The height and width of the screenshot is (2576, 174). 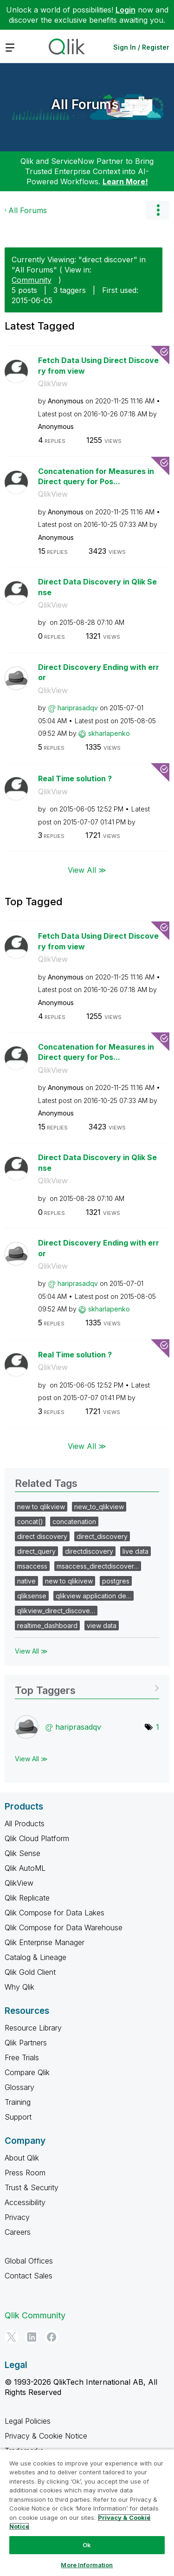 What do you see at coordinates (26, 2042) in the screenshot?
I see `Qlik Partners` at bounding box center [26, 2042].